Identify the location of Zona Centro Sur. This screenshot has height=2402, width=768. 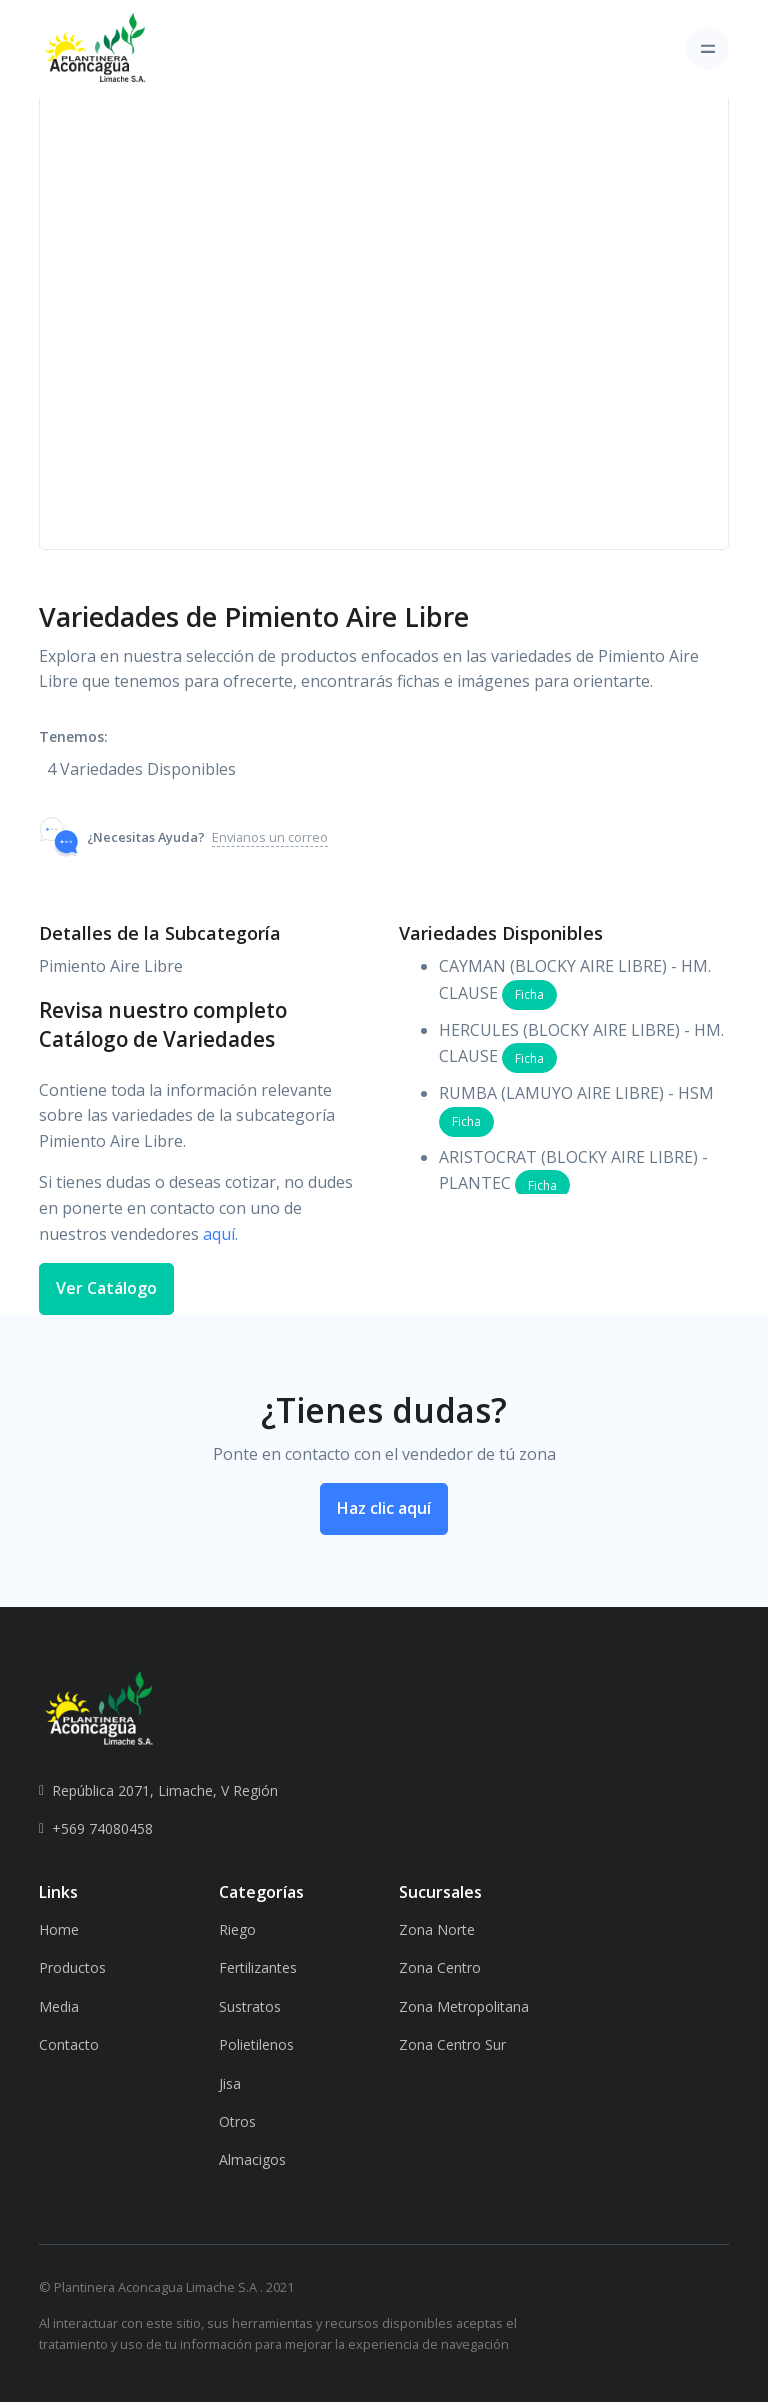
(452, 2044).